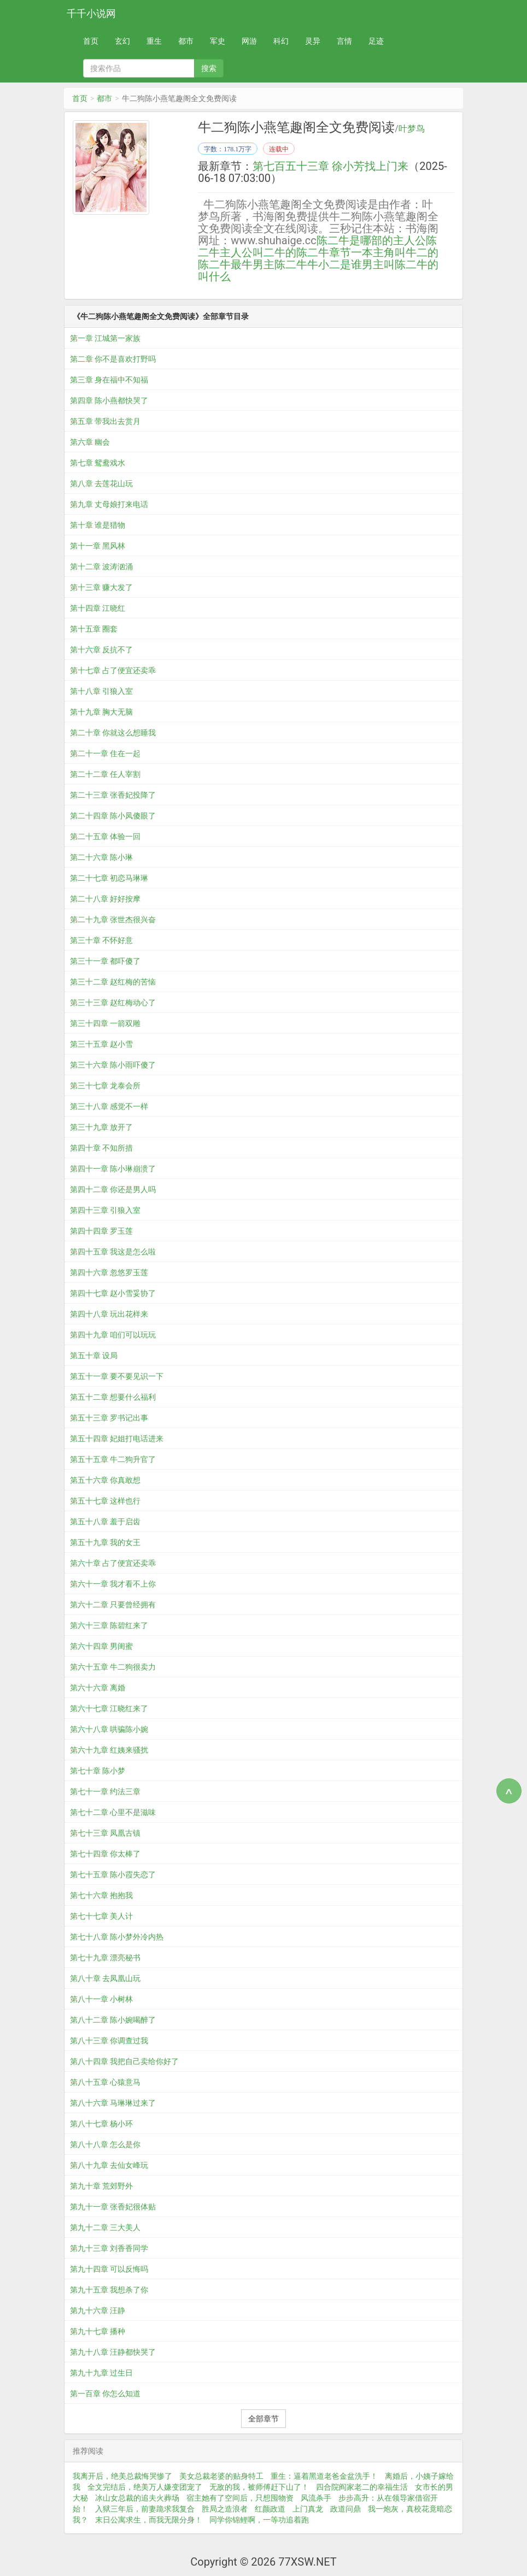 Image resolution: width=527 pixels, height=2576 pixels. I want to click on 第八十一章 小树林, so click(101, 1999).